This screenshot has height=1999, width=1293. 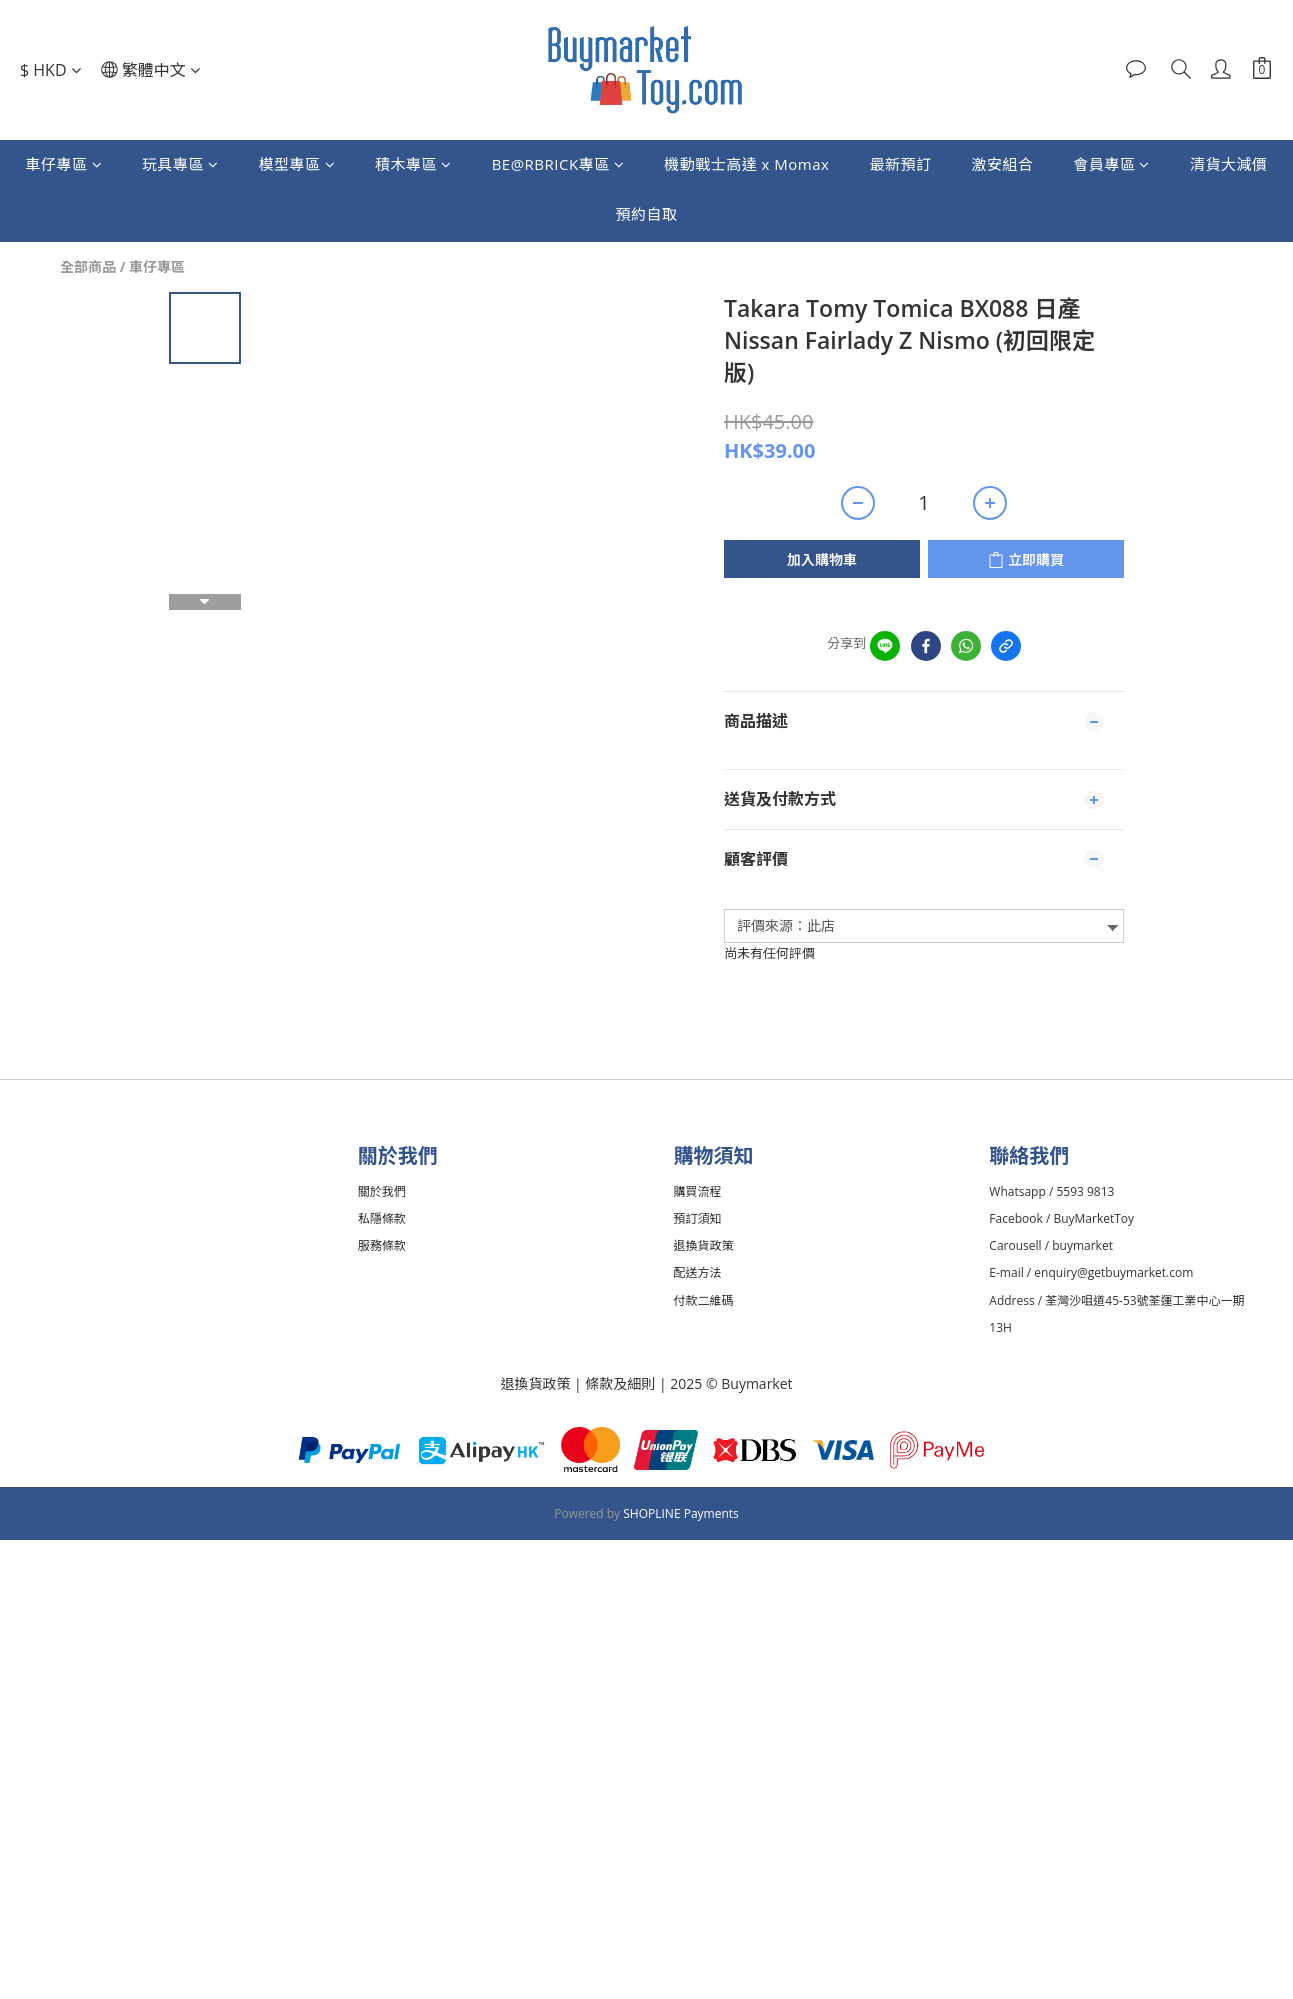 What do you see at coordinates (535, 1383) in the screenshot?
I see `退換貨政策` at bounding box center [535, 1383].